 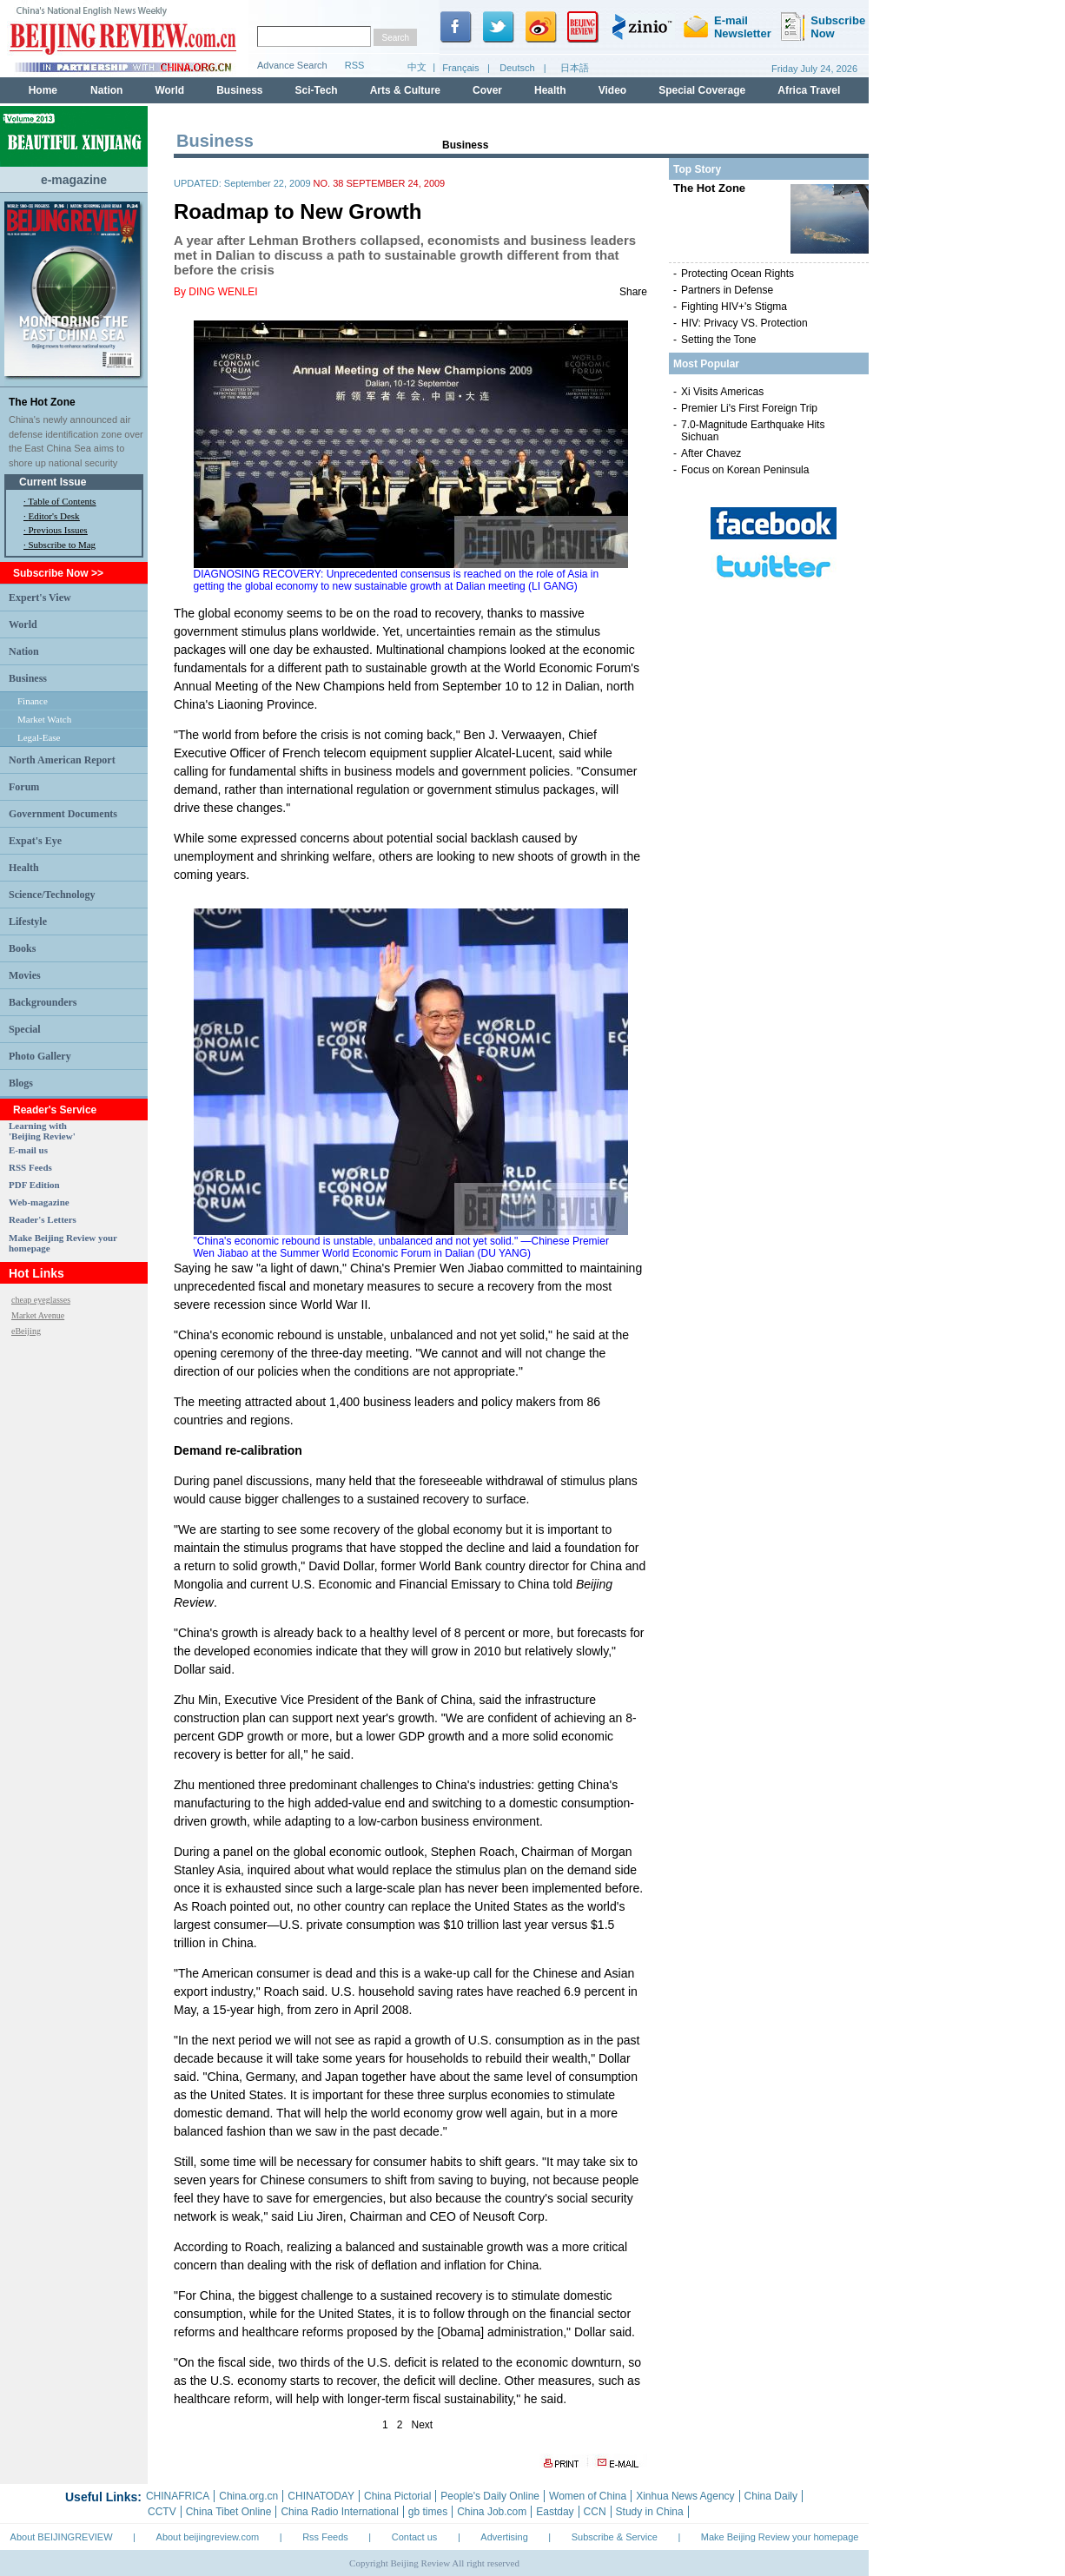 What do you see at coordinates (23, 624) in the screenshot?
I see `World` at bounding box center [23, 624].